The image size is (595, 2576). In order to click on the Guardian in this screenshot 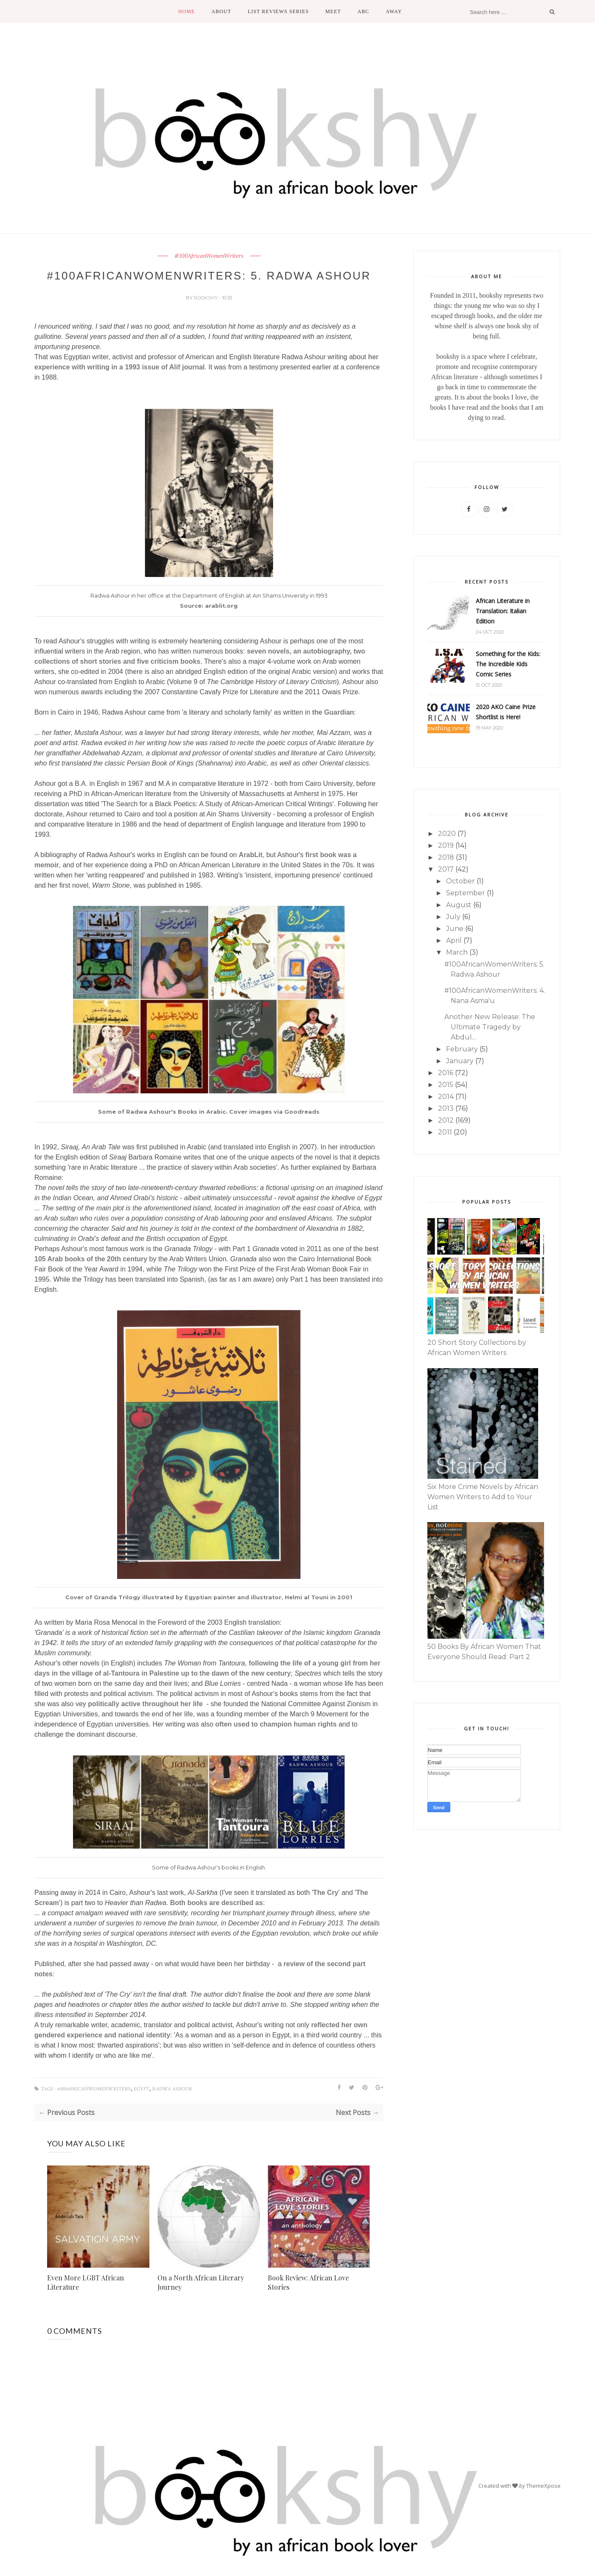, I will do `click(333, 712)`.